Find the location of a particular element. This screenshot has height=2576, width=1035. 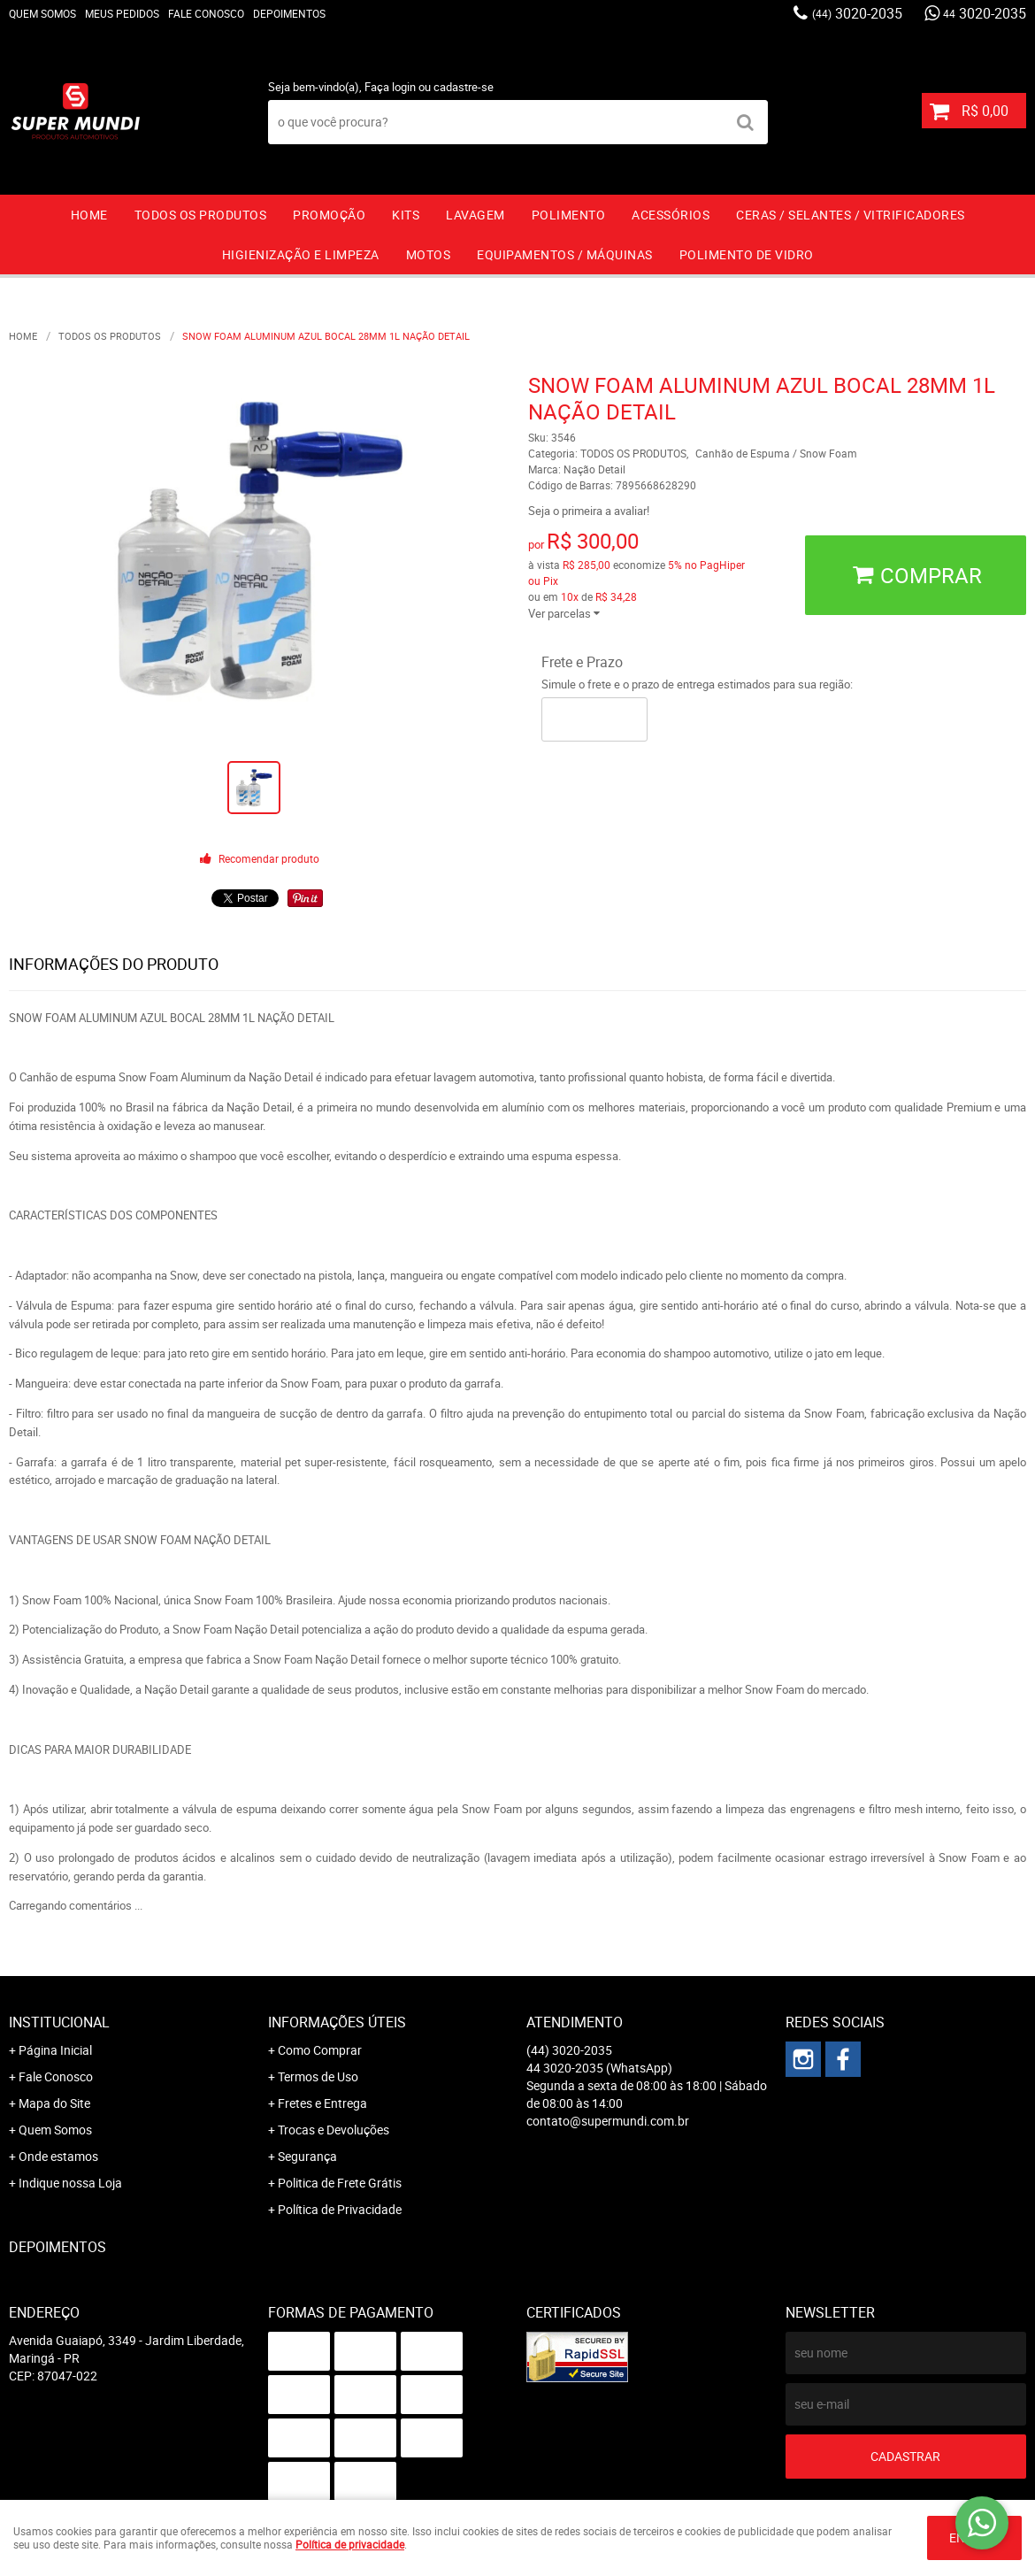

Informações Úteis is located at coordinates (337, 2022).